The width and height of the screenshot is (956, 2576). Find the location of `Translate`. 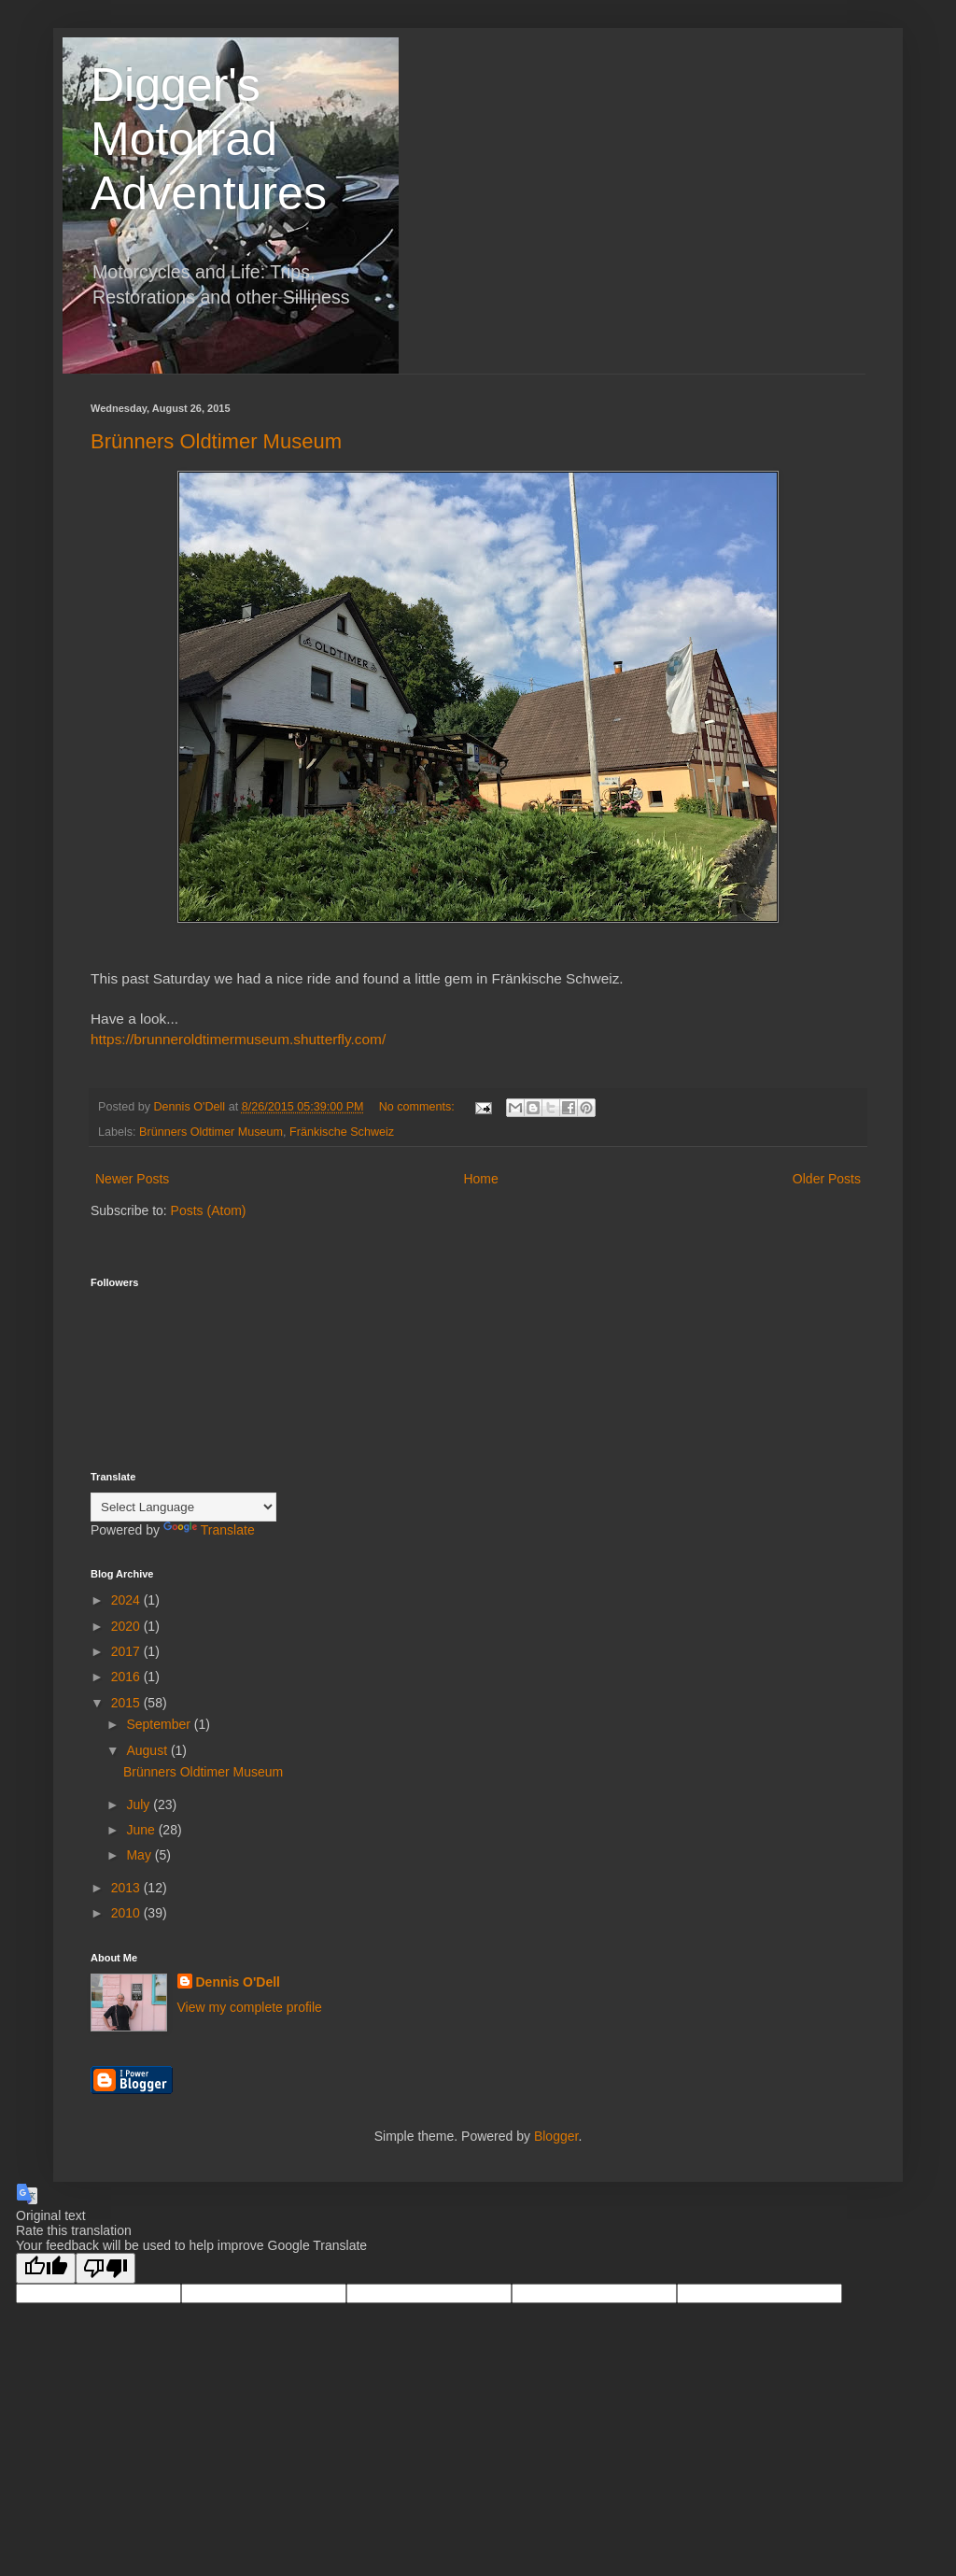

Translate is located at coordinates (209, 1529).